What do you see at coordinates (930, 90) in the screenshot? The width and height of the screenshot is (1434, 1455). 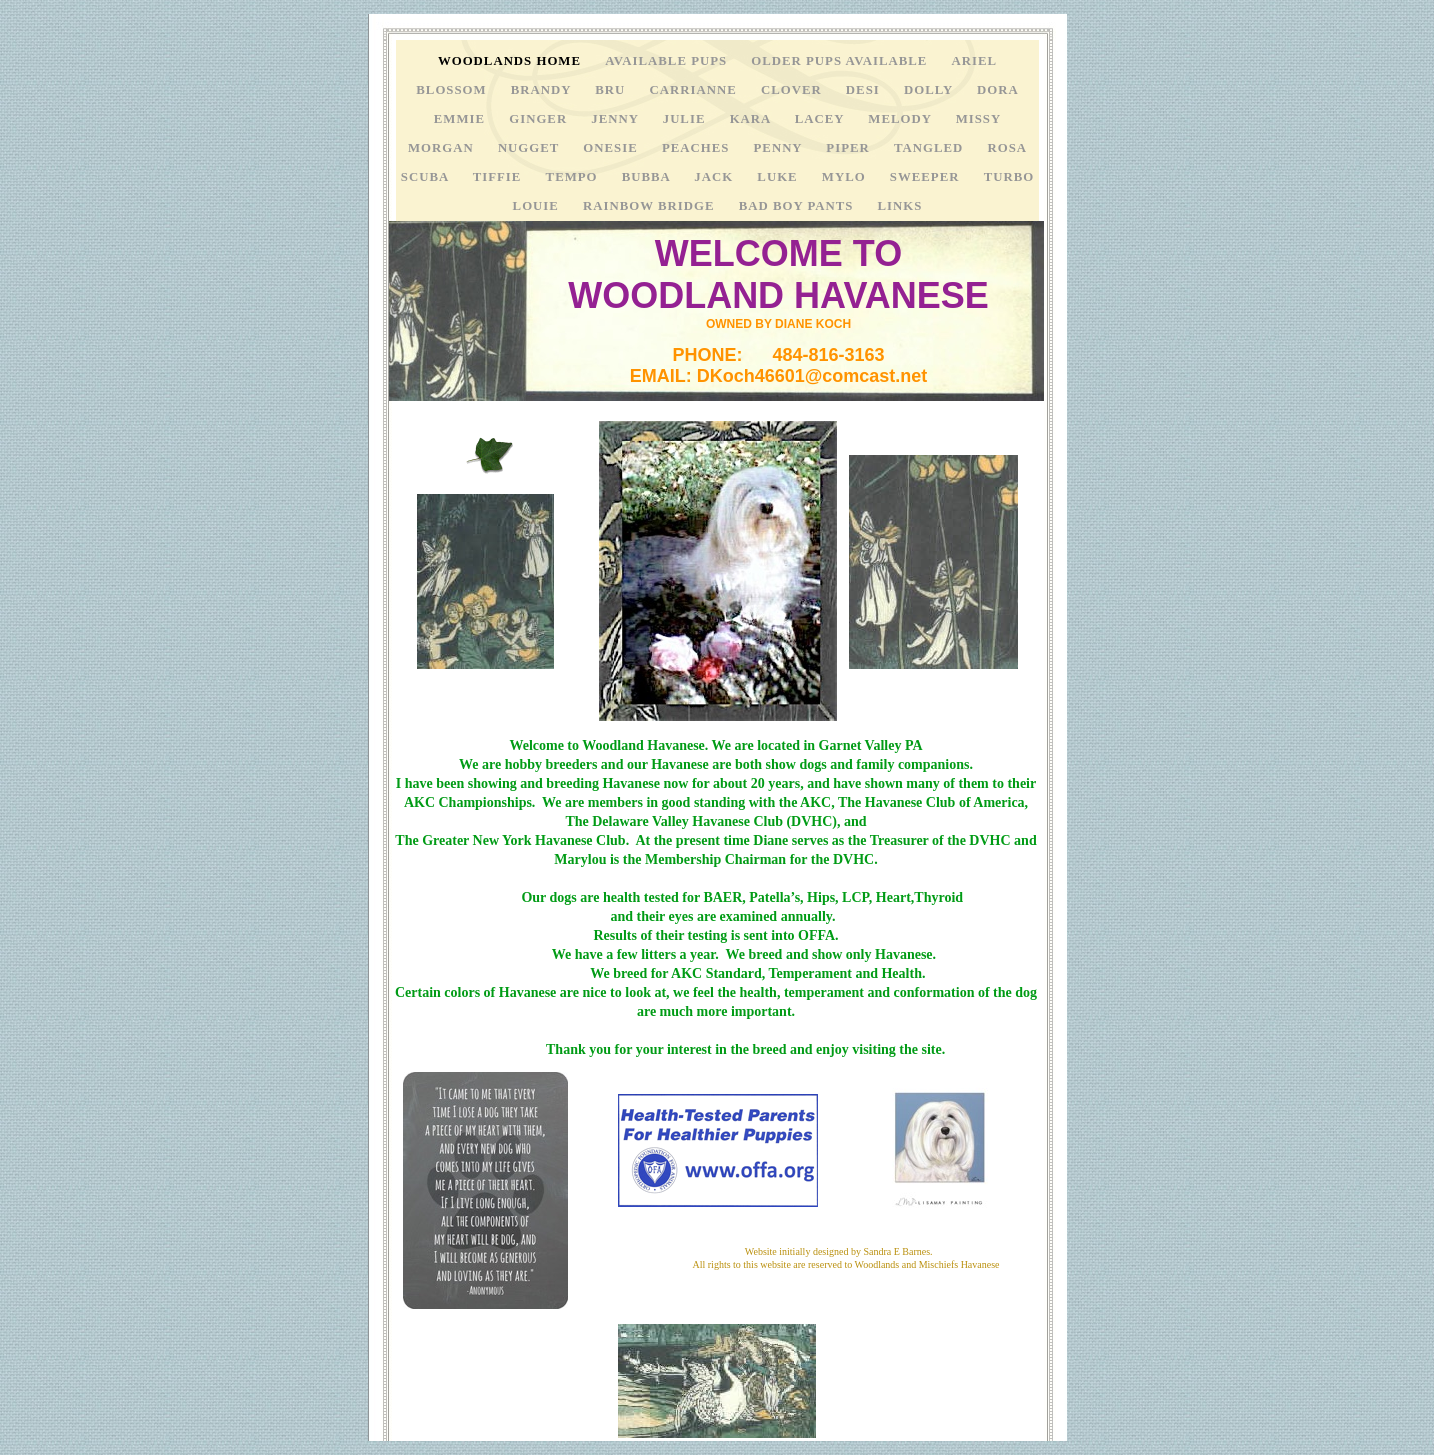 I see `DOLLY` at bounding box center [930, 90].